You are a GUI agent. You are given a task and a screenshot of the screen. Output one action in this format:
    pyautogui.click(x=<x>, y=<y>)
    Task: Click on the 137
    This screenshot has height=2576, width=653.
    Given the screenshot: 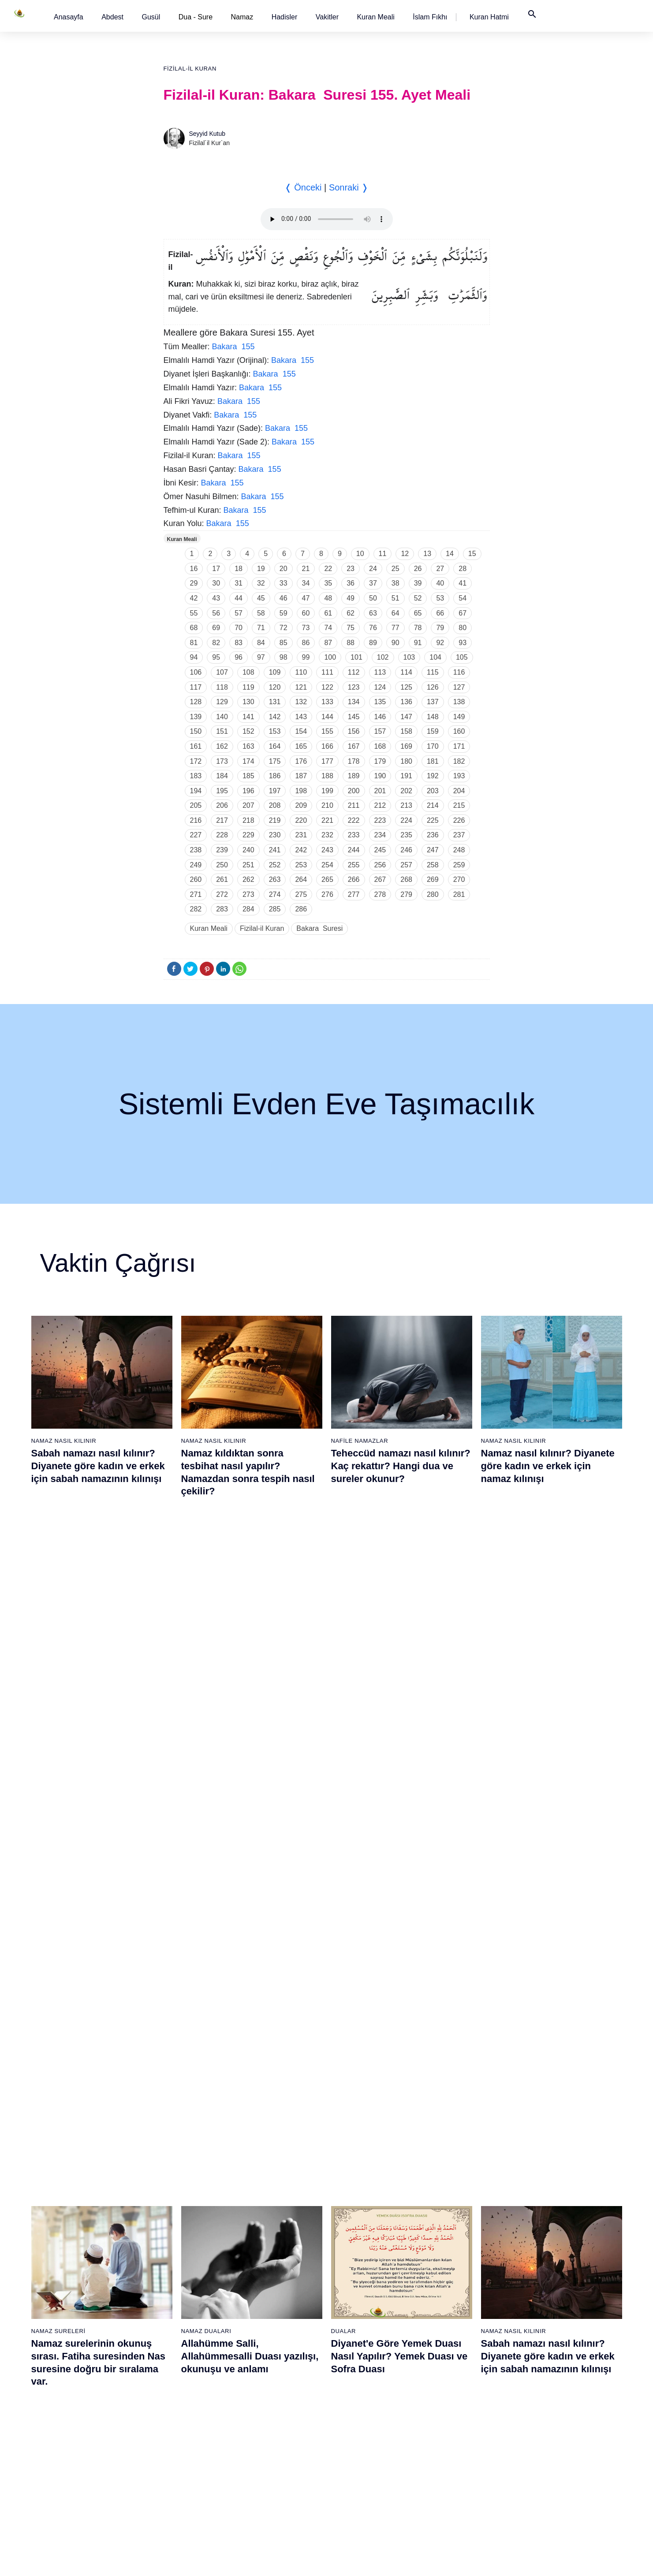 What is the action you would take?
    pyautogui.click(x=433, y=702)
    